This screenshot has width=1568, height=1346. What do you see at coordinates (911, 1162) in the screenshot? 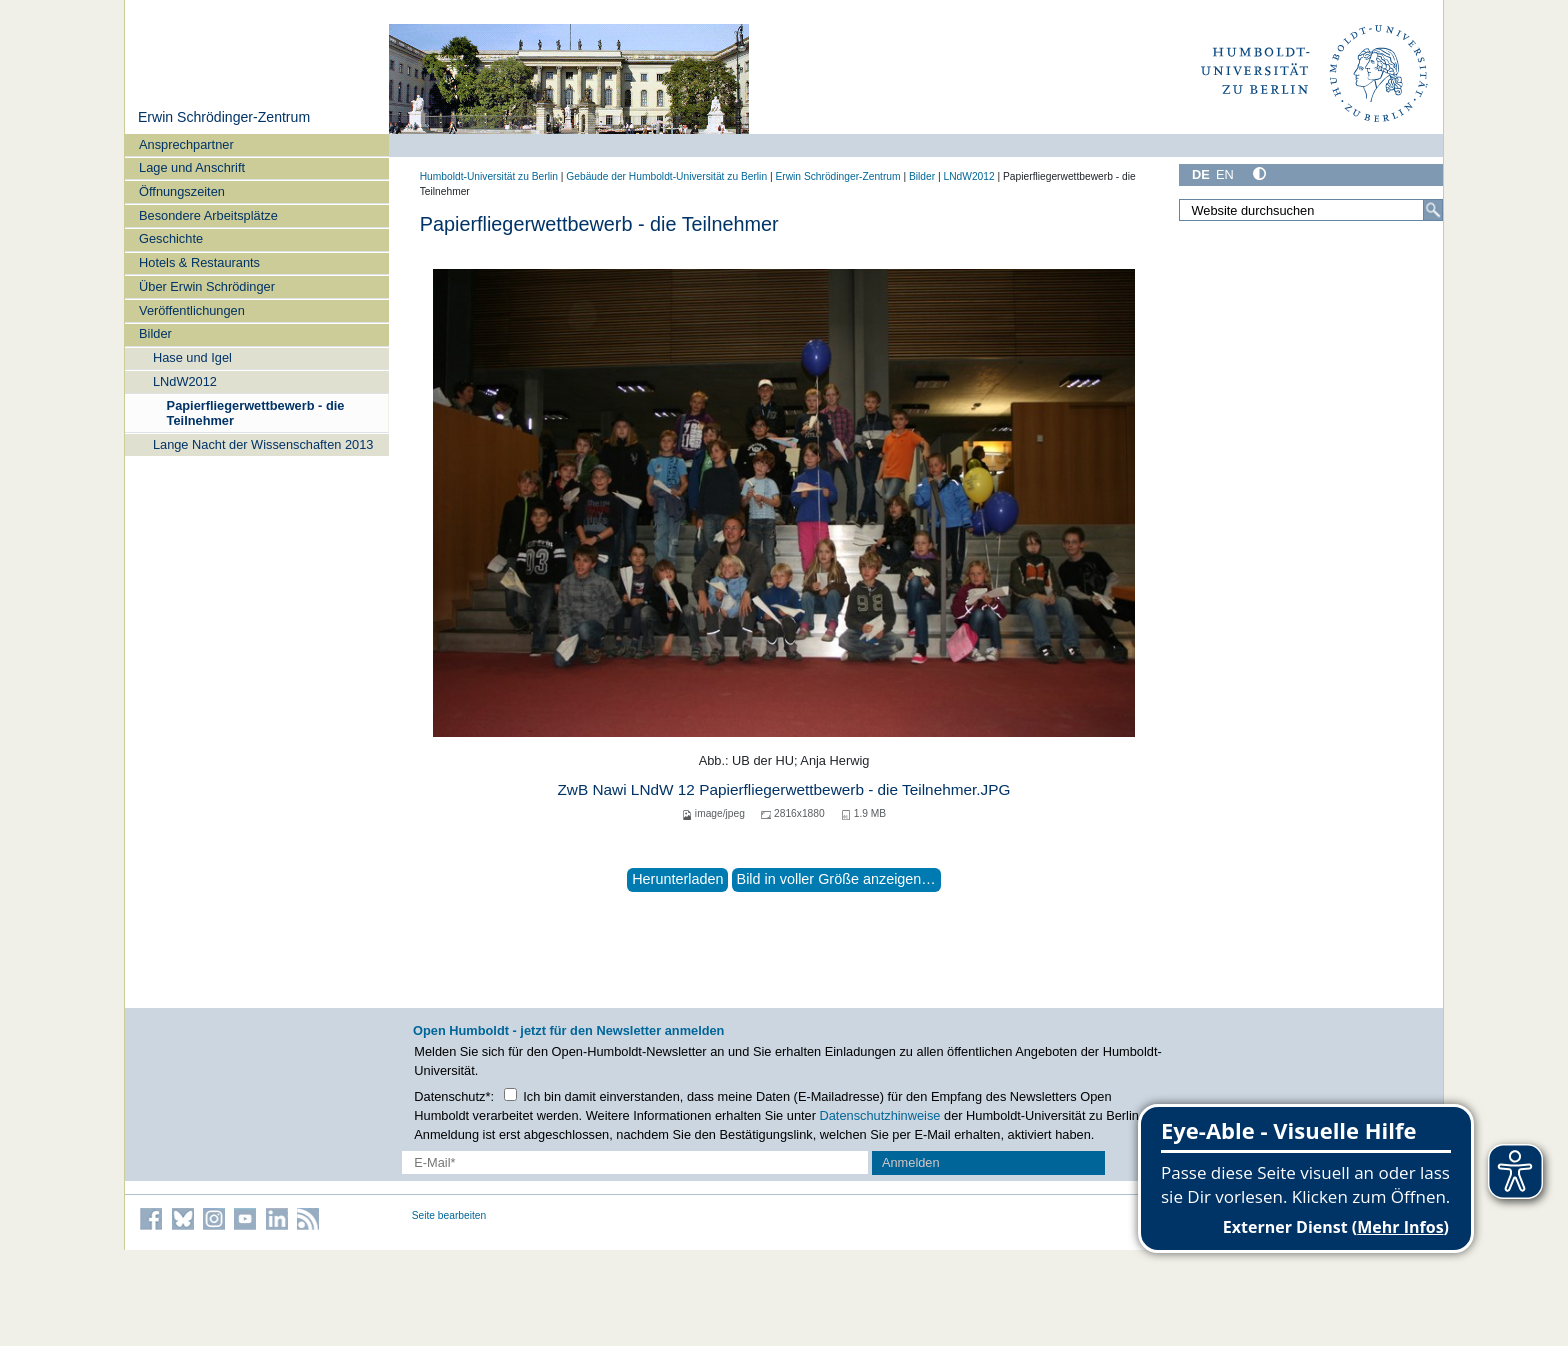
I see `Anmelden` at bounding box center [911, 1162].